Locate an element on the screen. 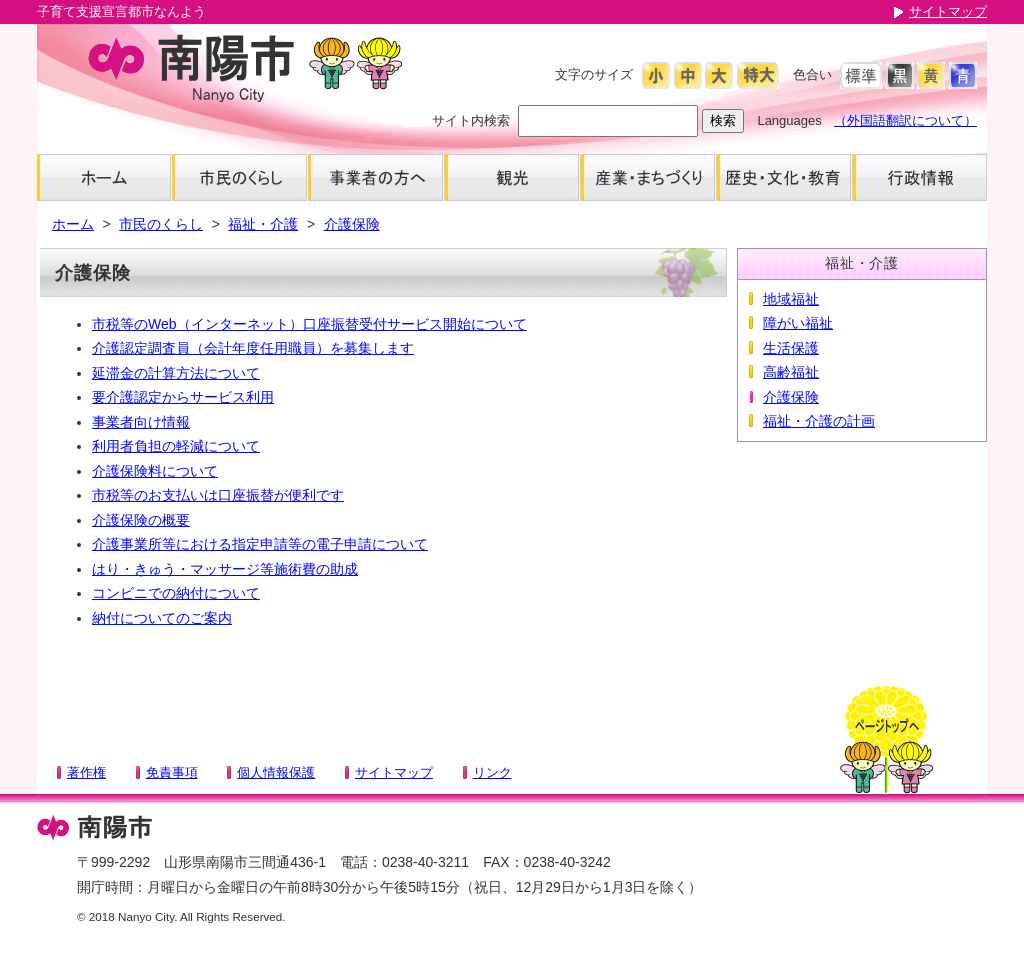 The width and height of the screenshot is (1024, 954). 障がい福祉 is located at coordinates (798, 323).